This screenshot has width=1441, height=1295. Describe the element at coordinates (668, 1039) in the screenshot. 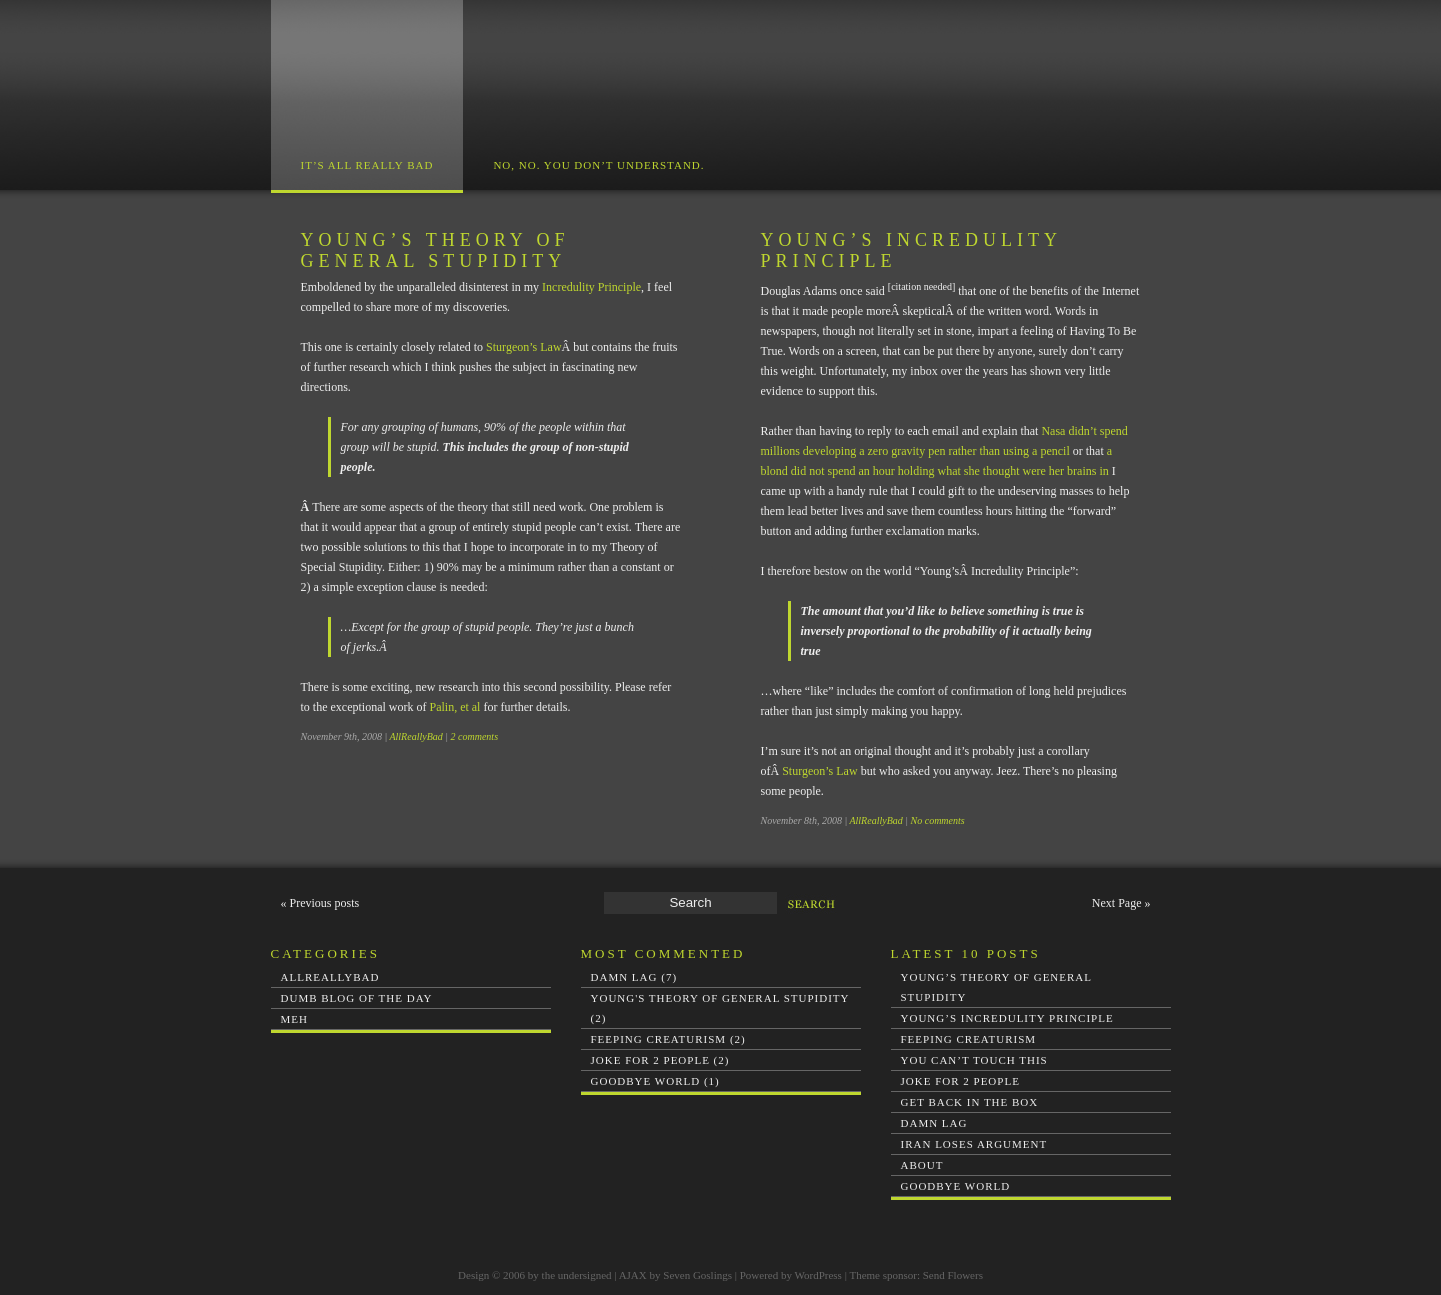

I see `Feeping Creaturism (2)` at that location.